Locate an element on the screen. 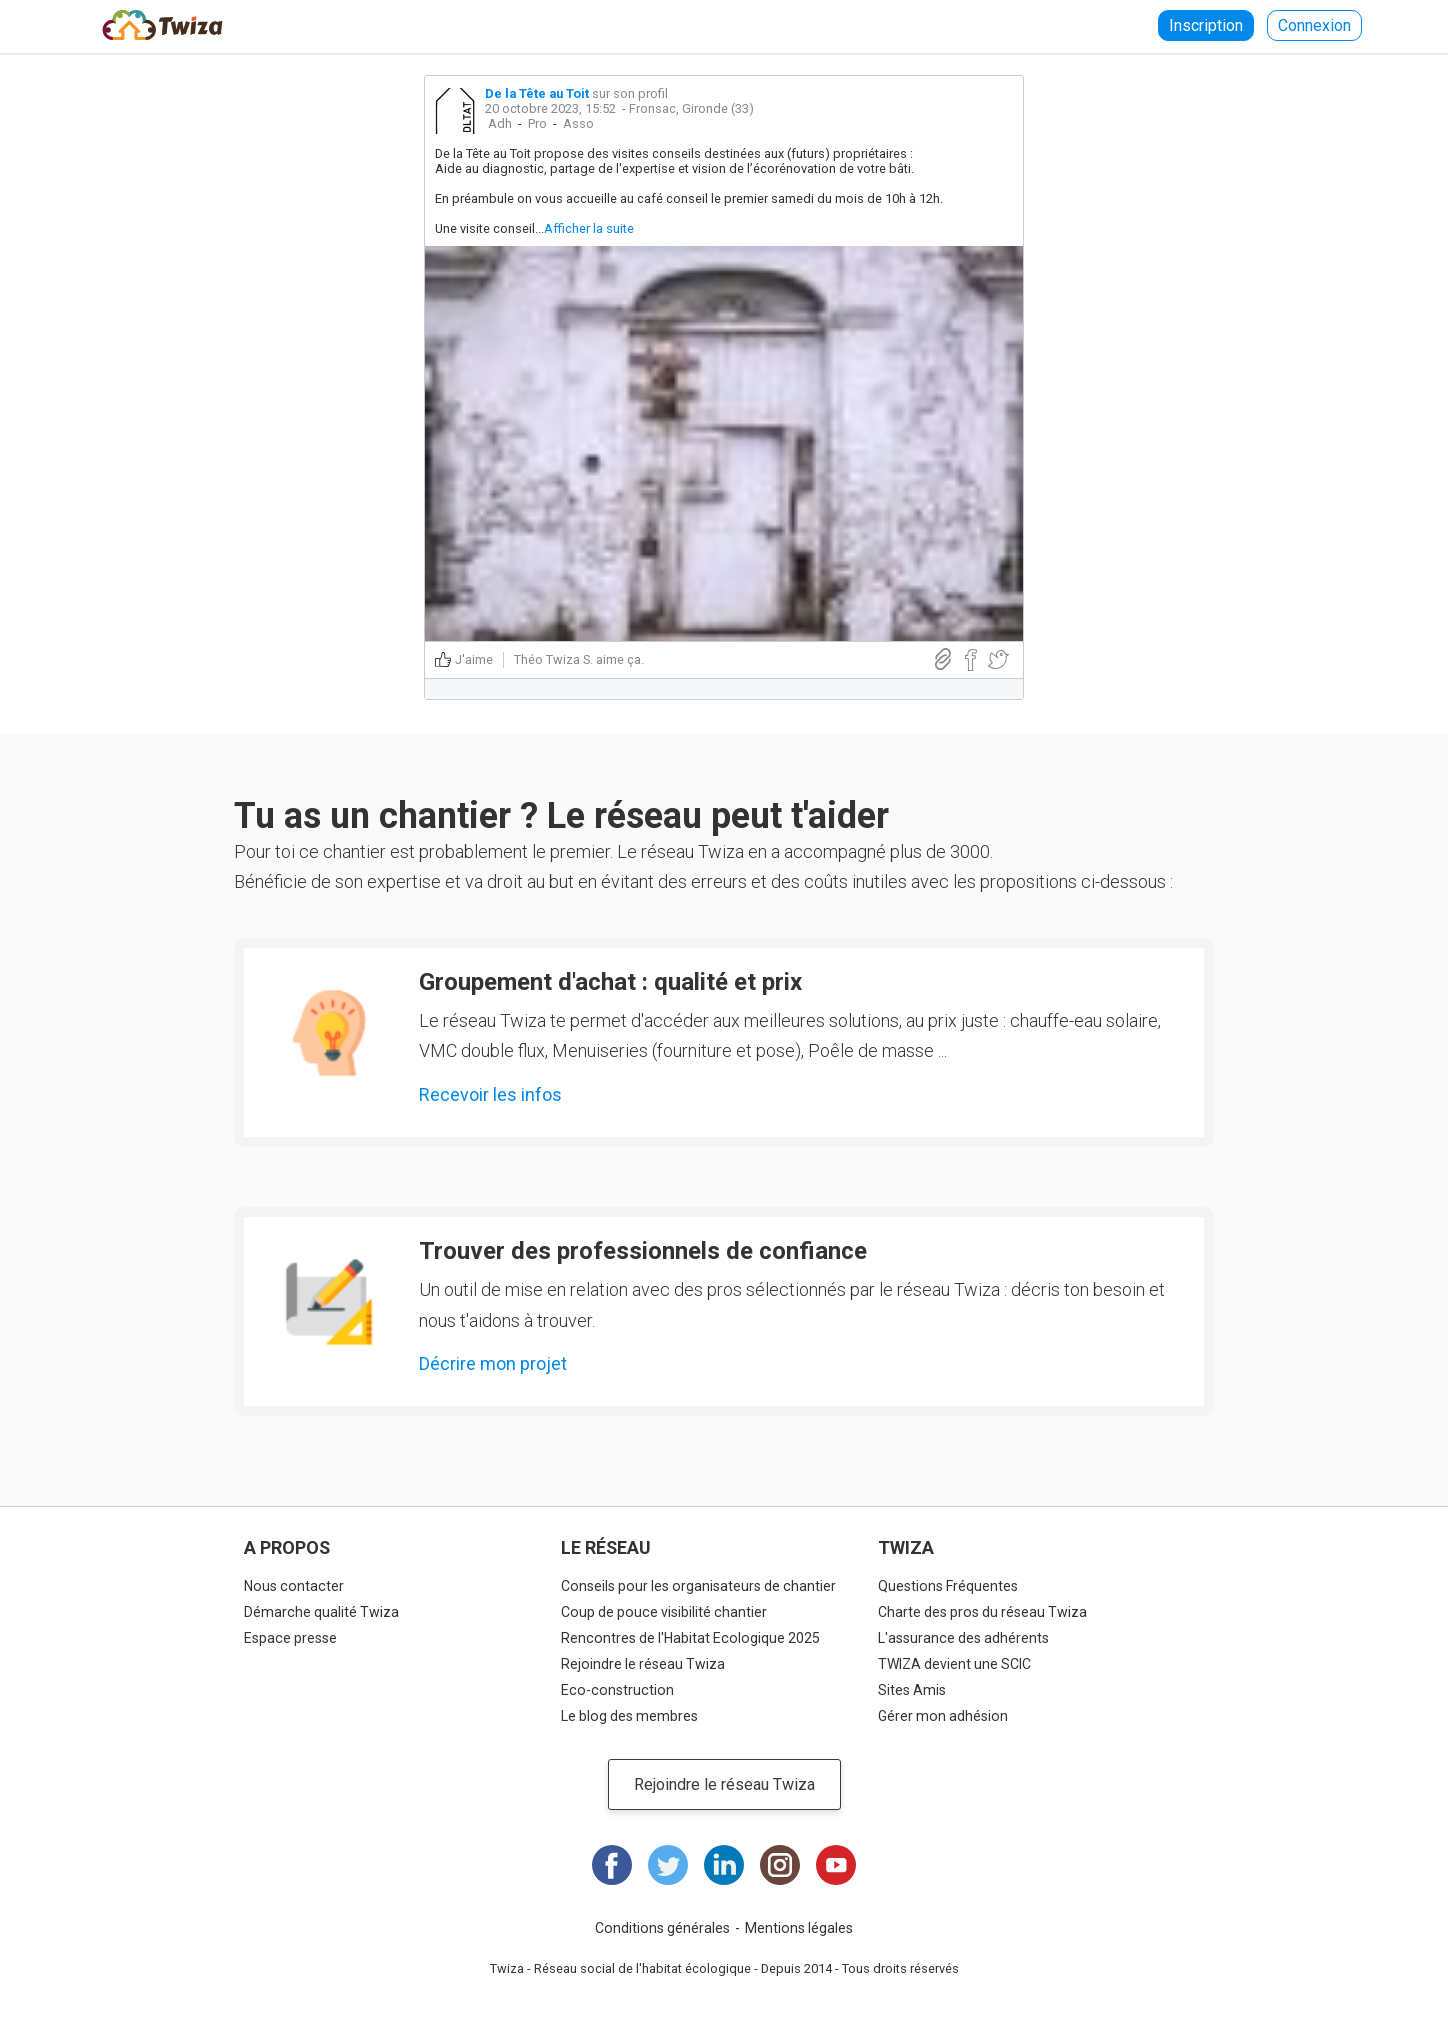 The height and width of the screenshot is (2026, 1448). Gérer mon adhésion is located at coordinates (943, 1716).